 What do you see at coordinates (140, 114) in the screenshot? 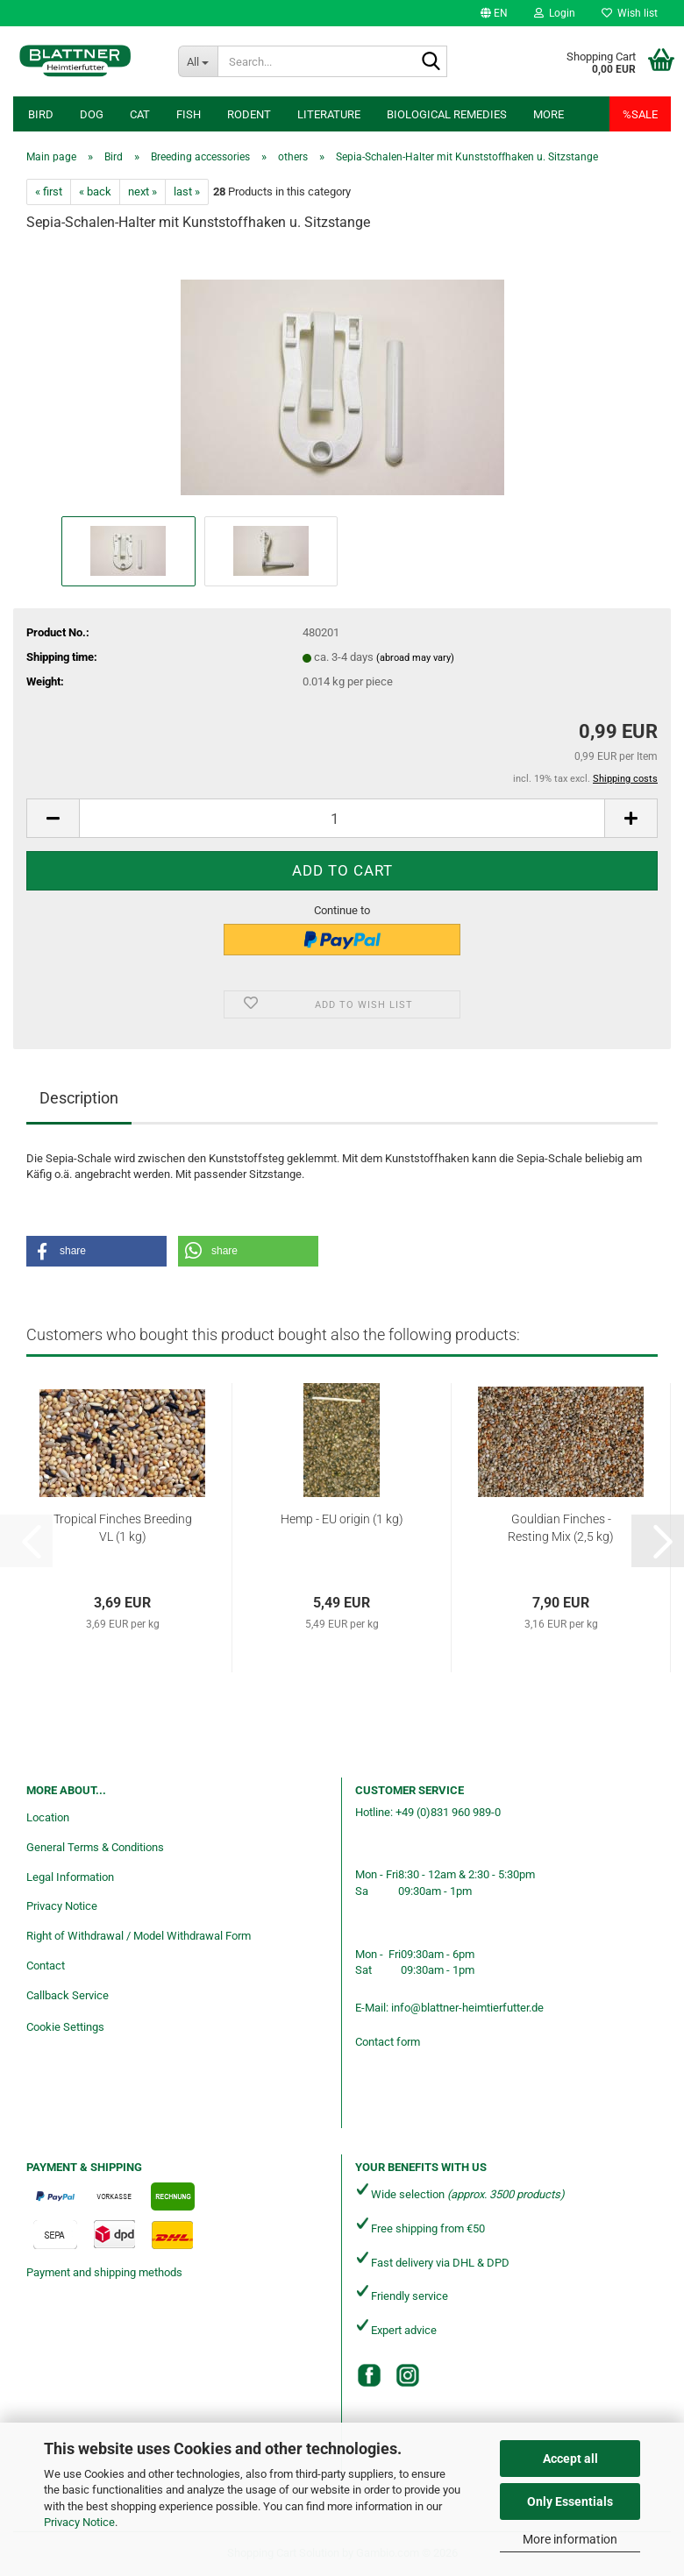
I see `Cat` at bounding box center [140, 114].